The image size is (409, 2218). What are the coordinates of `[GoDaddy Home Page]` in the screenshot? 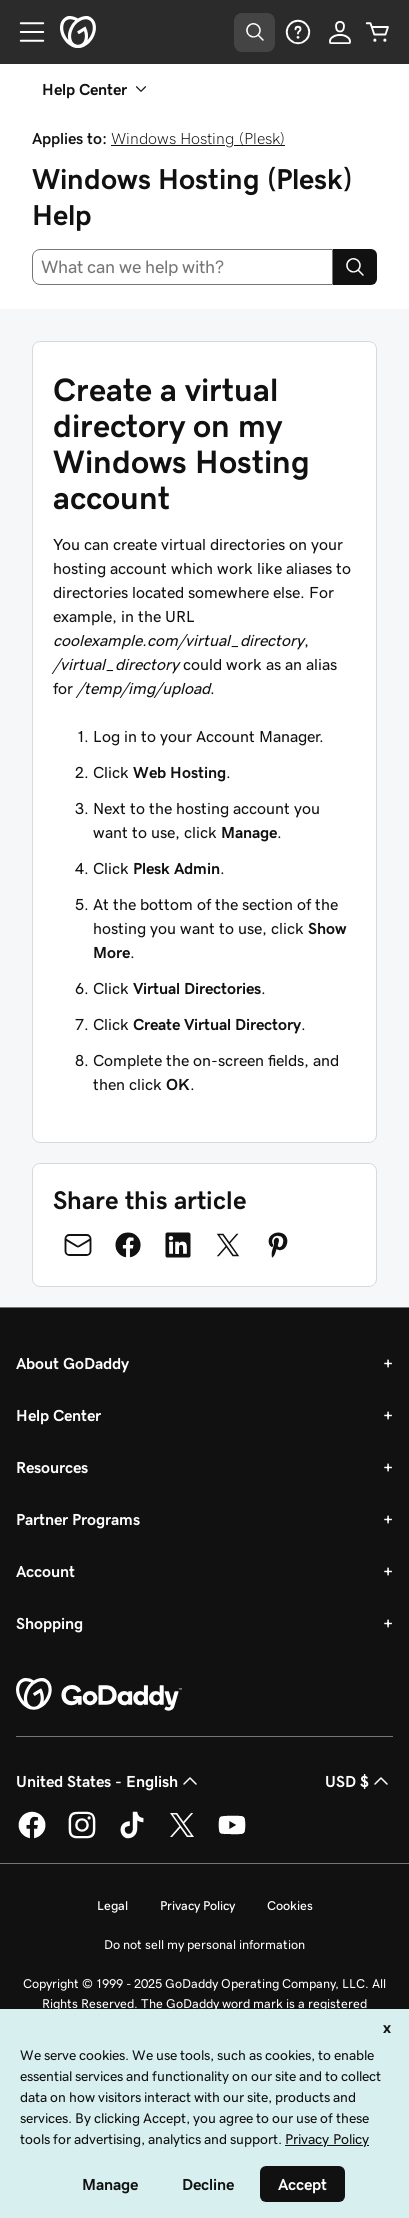 It's located at (99, 1695).